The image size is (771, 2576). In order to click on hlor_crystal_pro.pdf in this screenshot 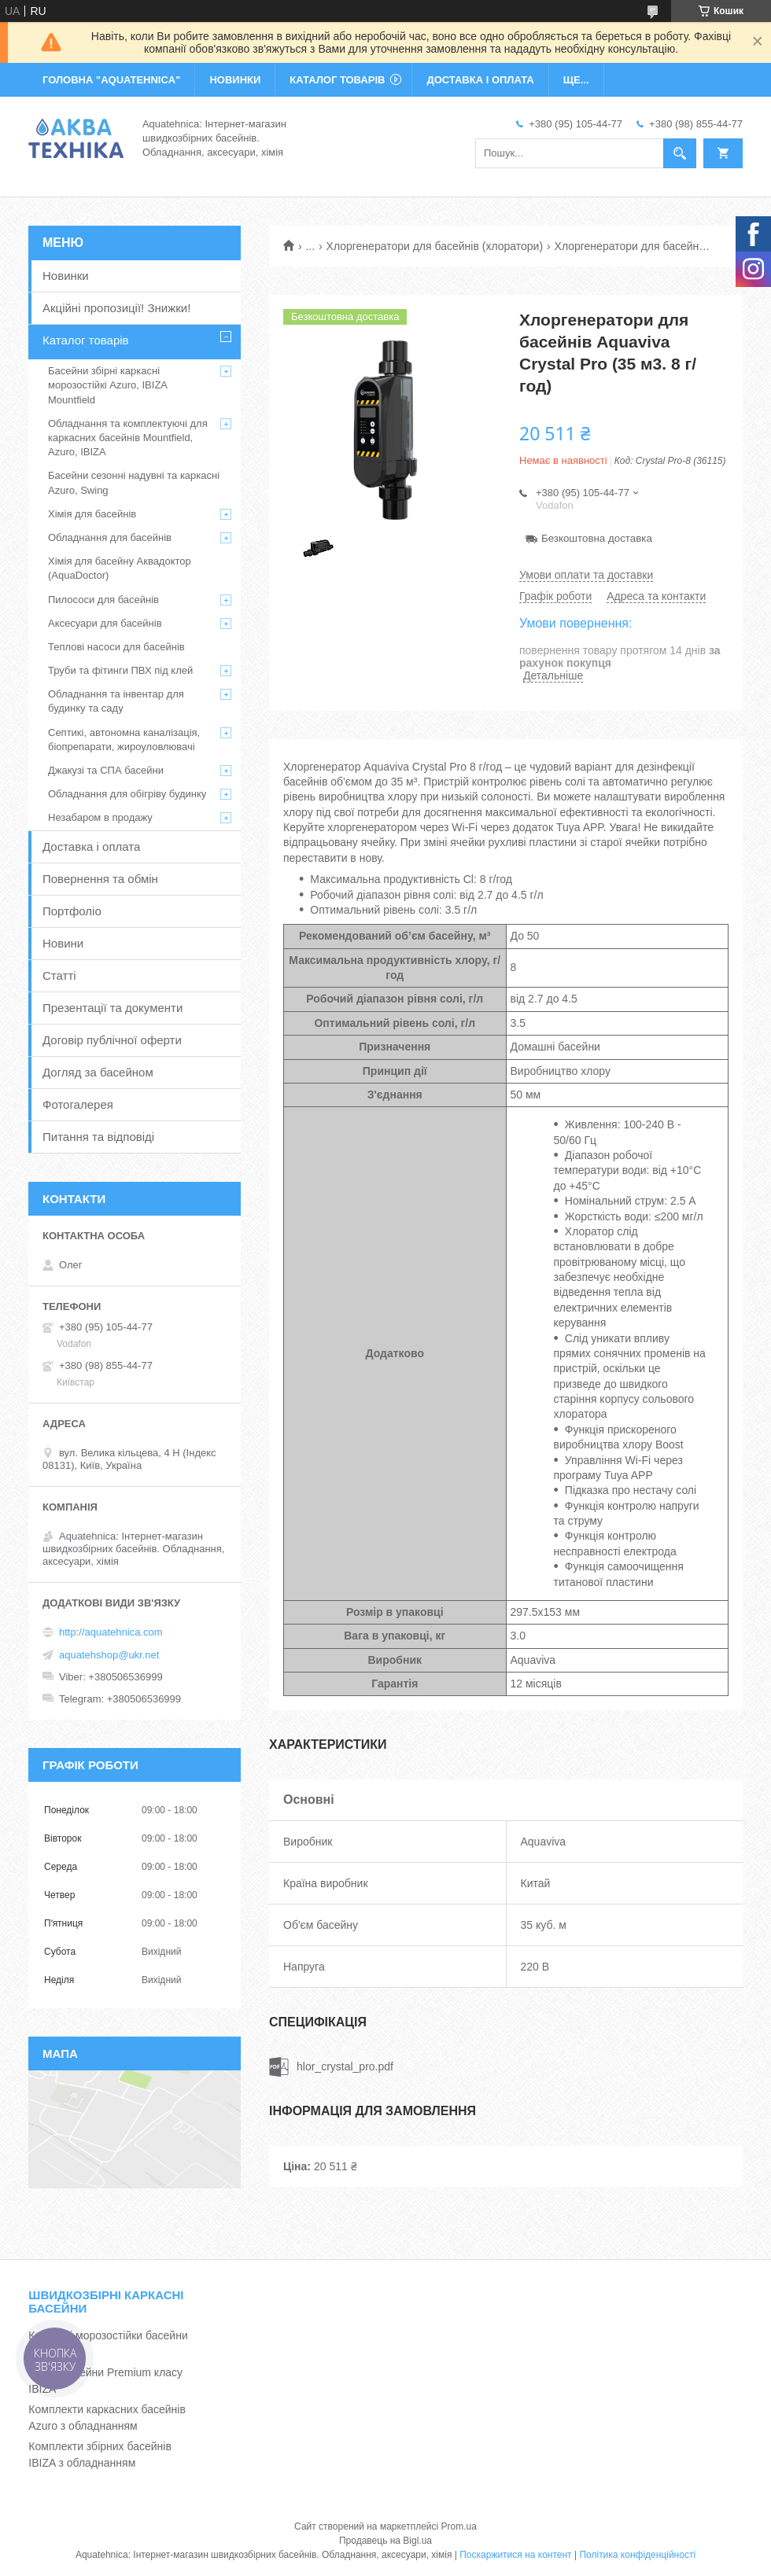, I will do `click(345, 2066)`.